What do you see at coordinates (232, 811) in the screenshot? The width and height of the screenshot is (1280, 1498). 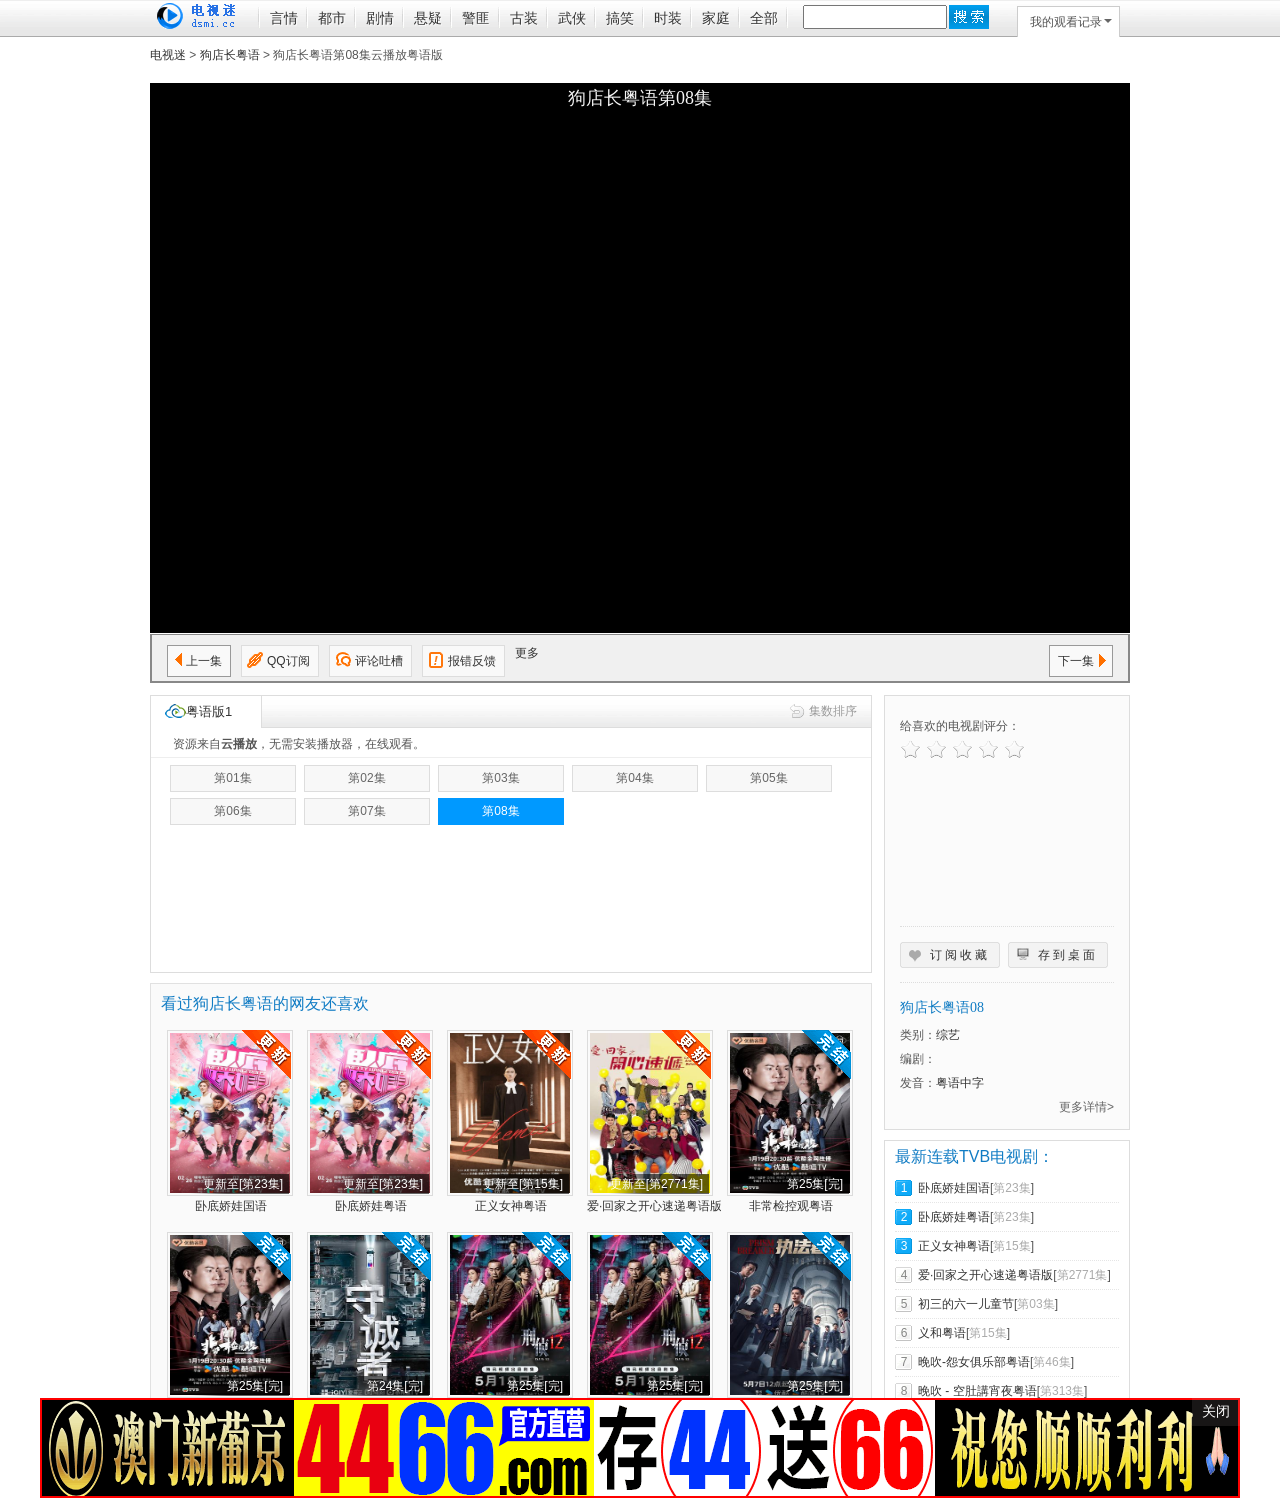 I see `第06集` at bounding box center [232, 811].